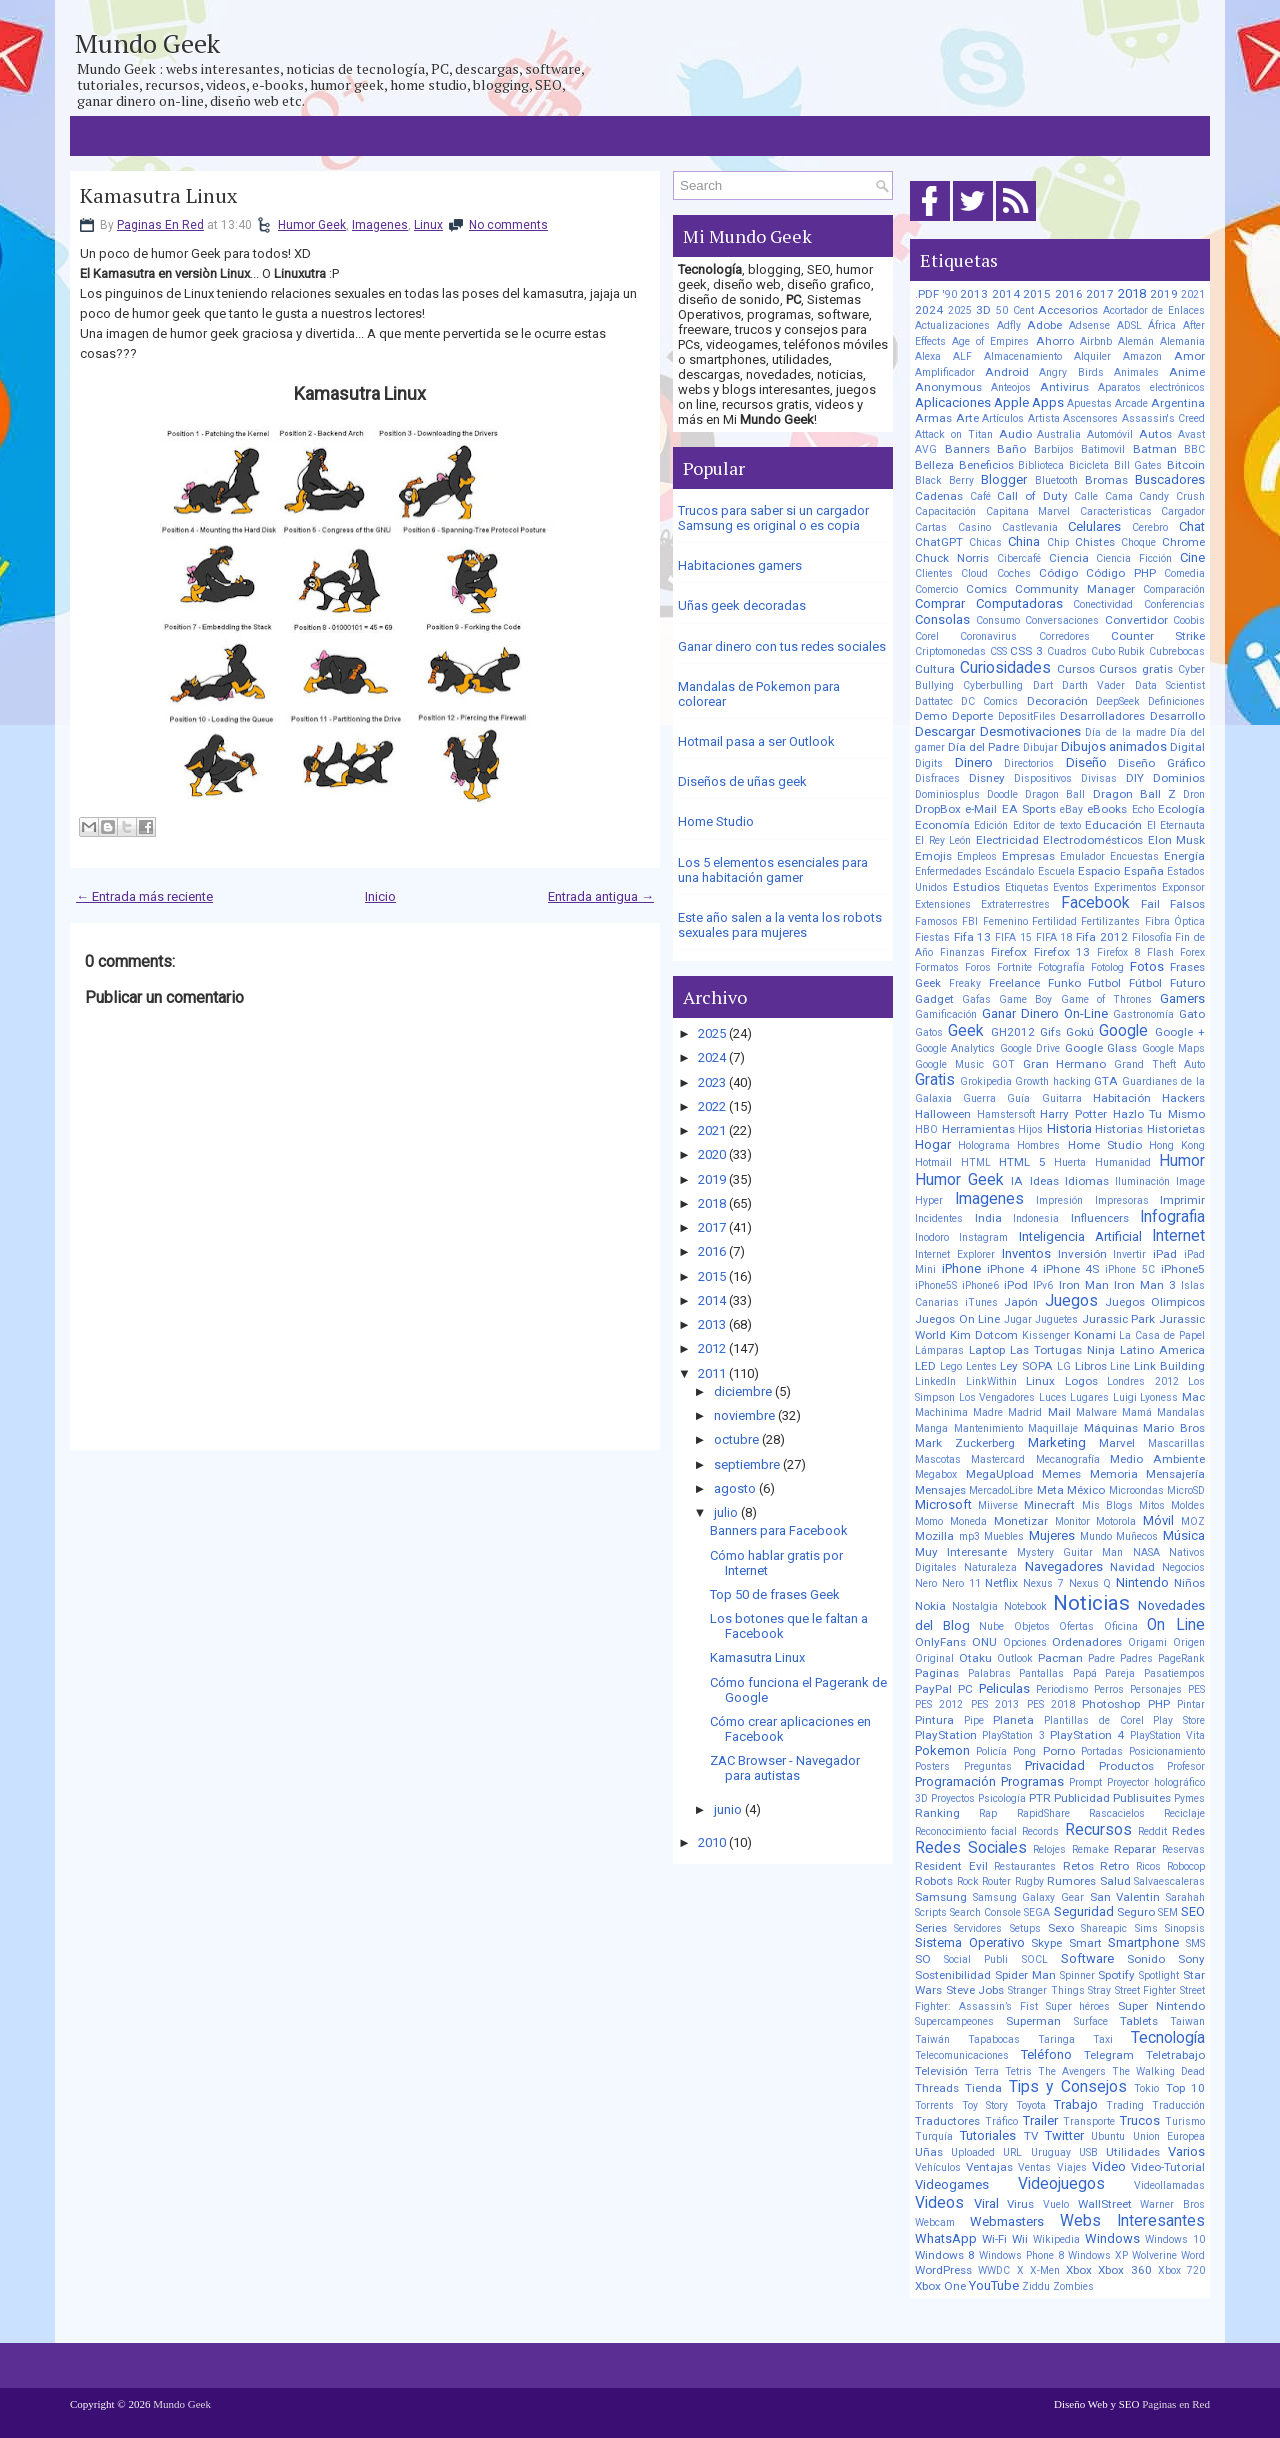 The width and height of the screenshot is (1280, 2438). Describe the element at coordinates (1115, 1881) in the screenshot. I see `Salud` at that location.